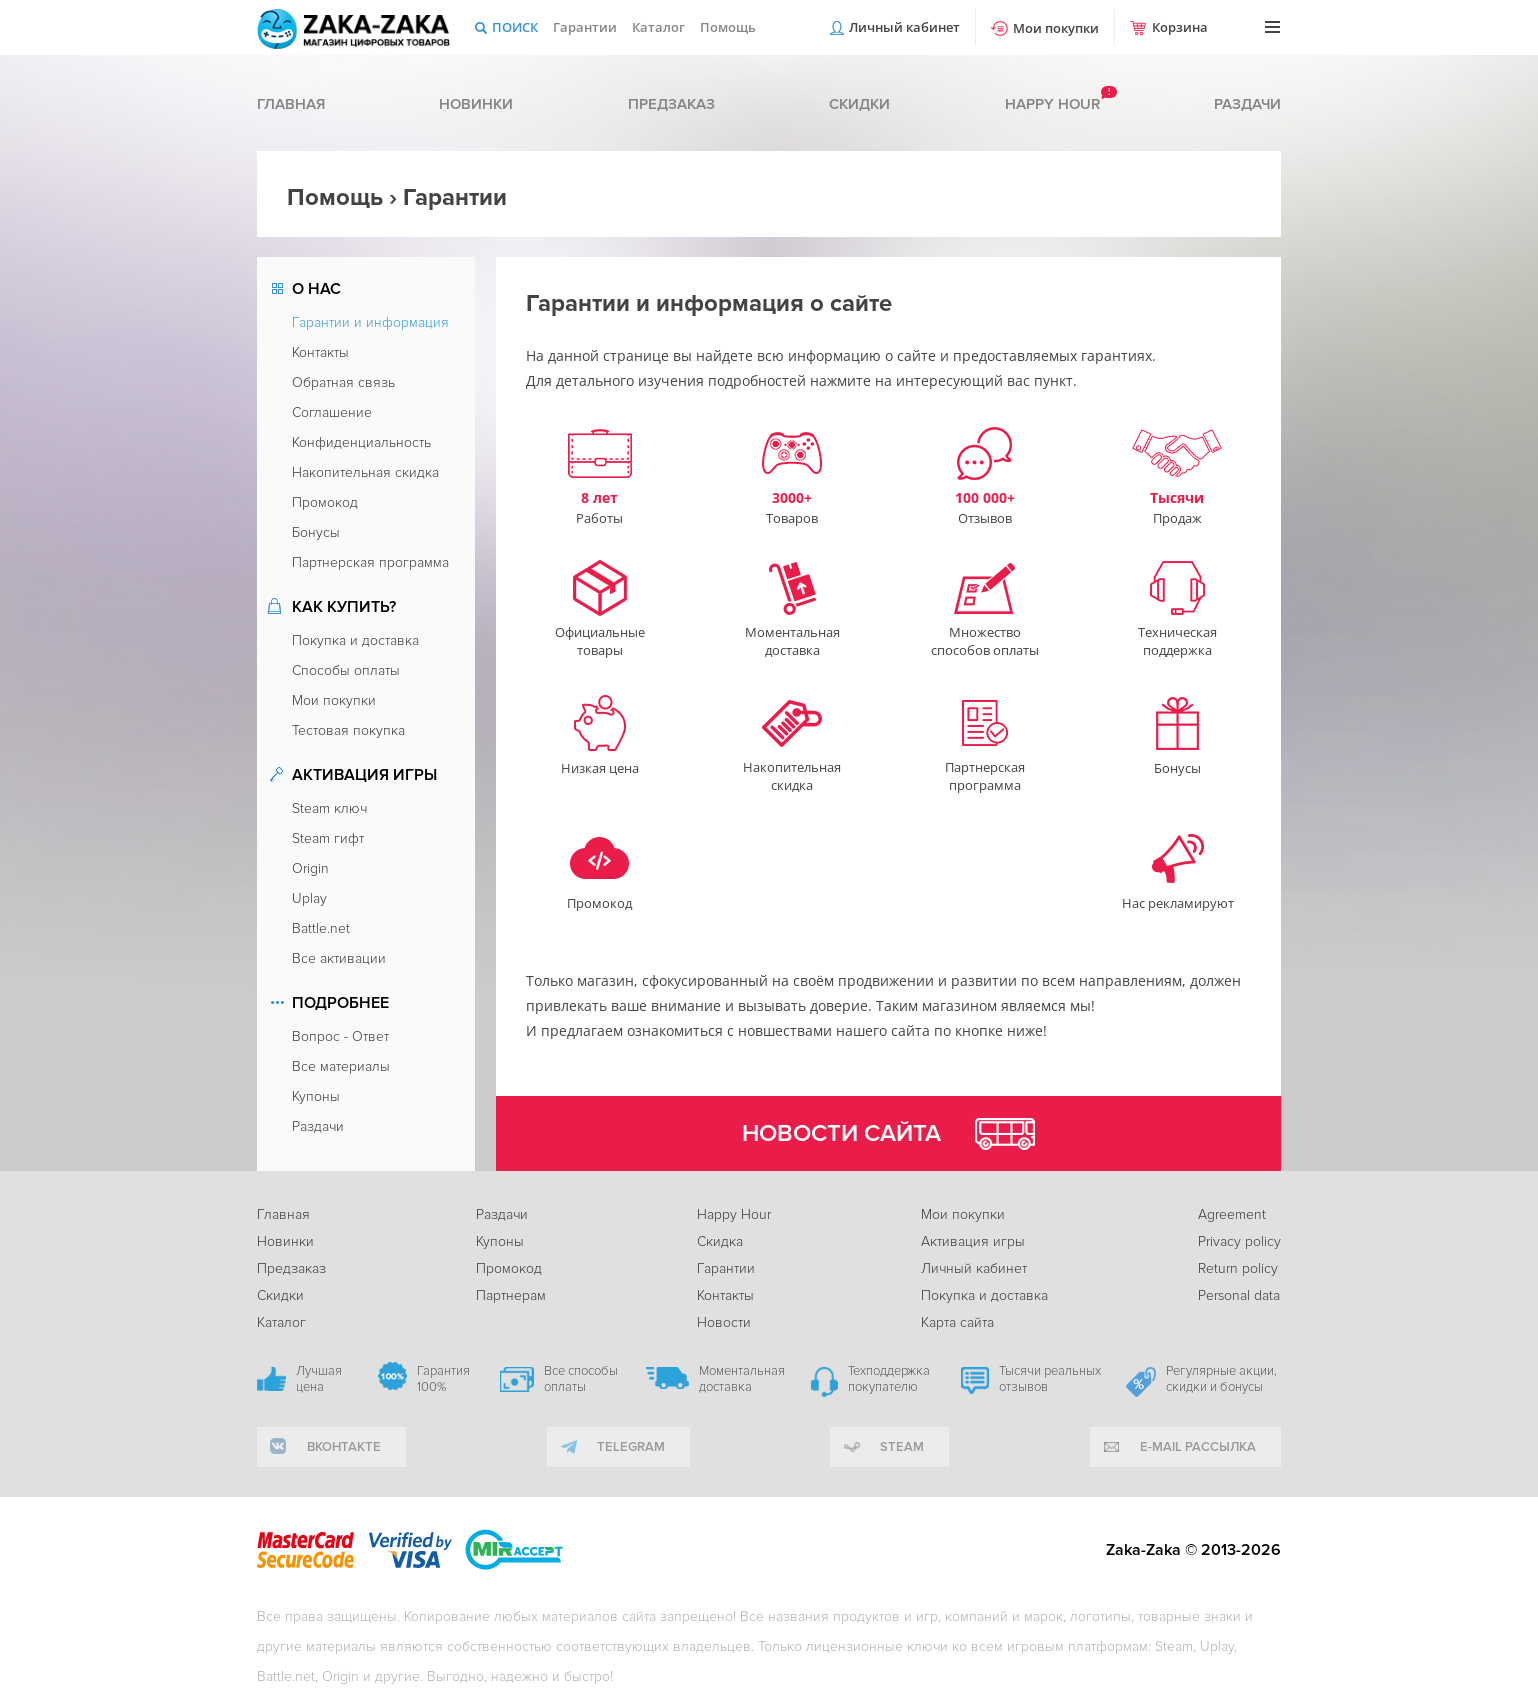  I want to click on Личный кабинет, so click(904, 27).